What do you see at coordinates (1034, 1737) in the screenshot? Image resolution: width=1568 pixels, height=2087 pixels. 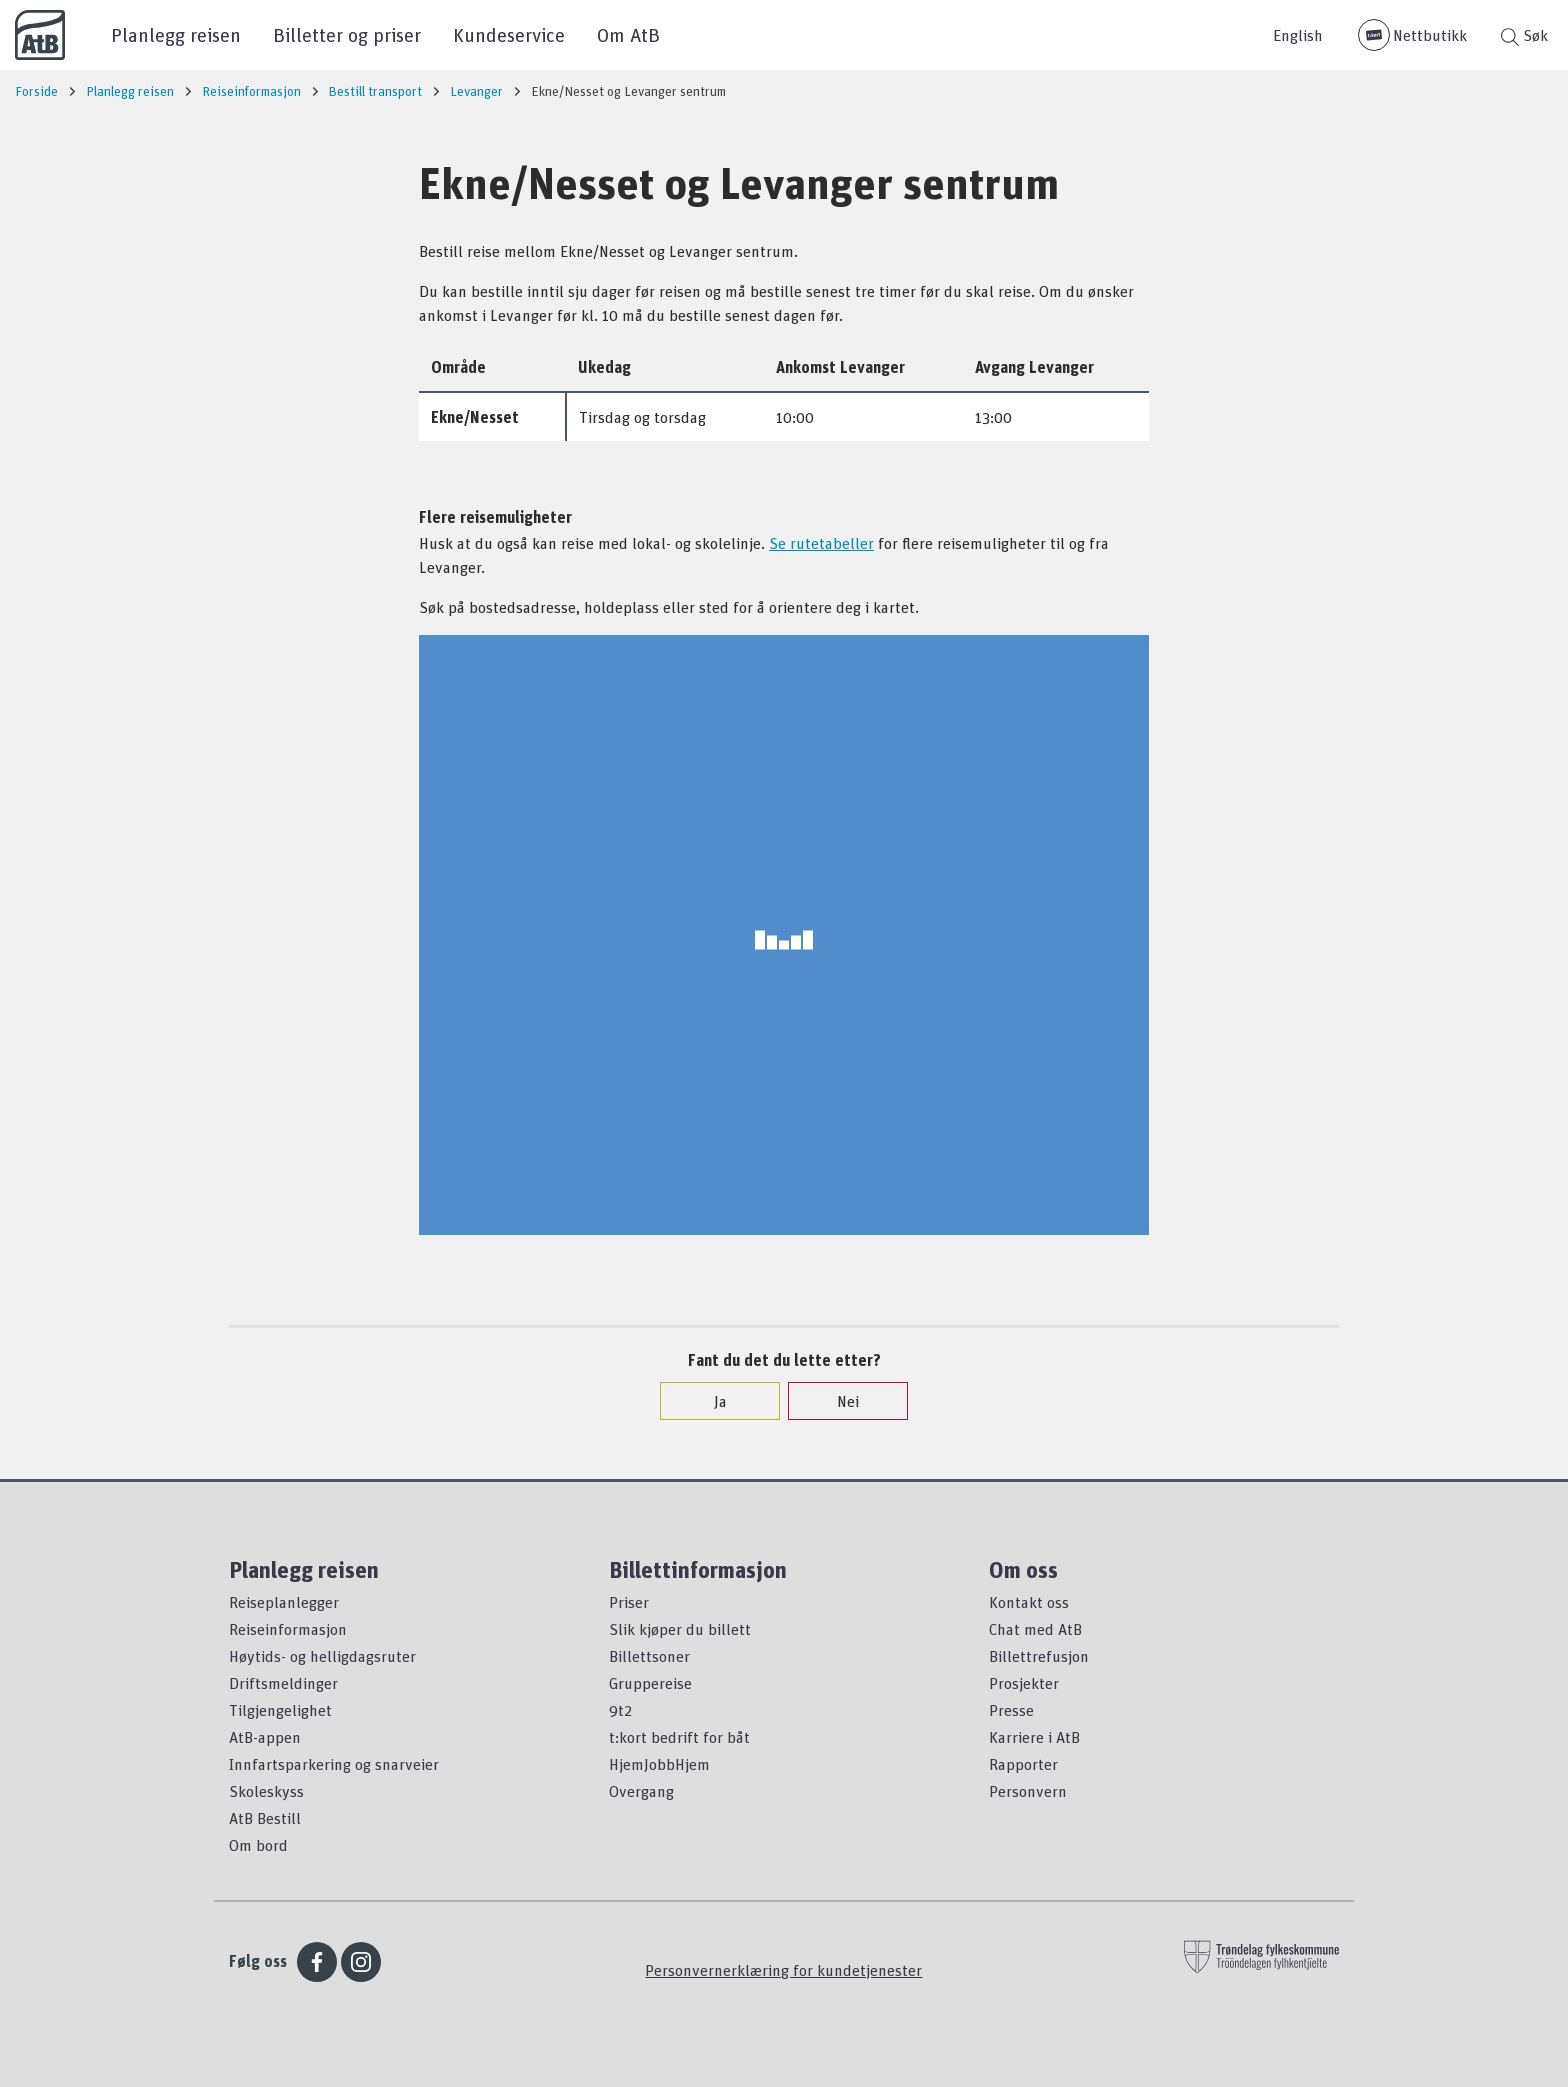 I see `Karriere i AtB` at bounding box center [1034, 1737].